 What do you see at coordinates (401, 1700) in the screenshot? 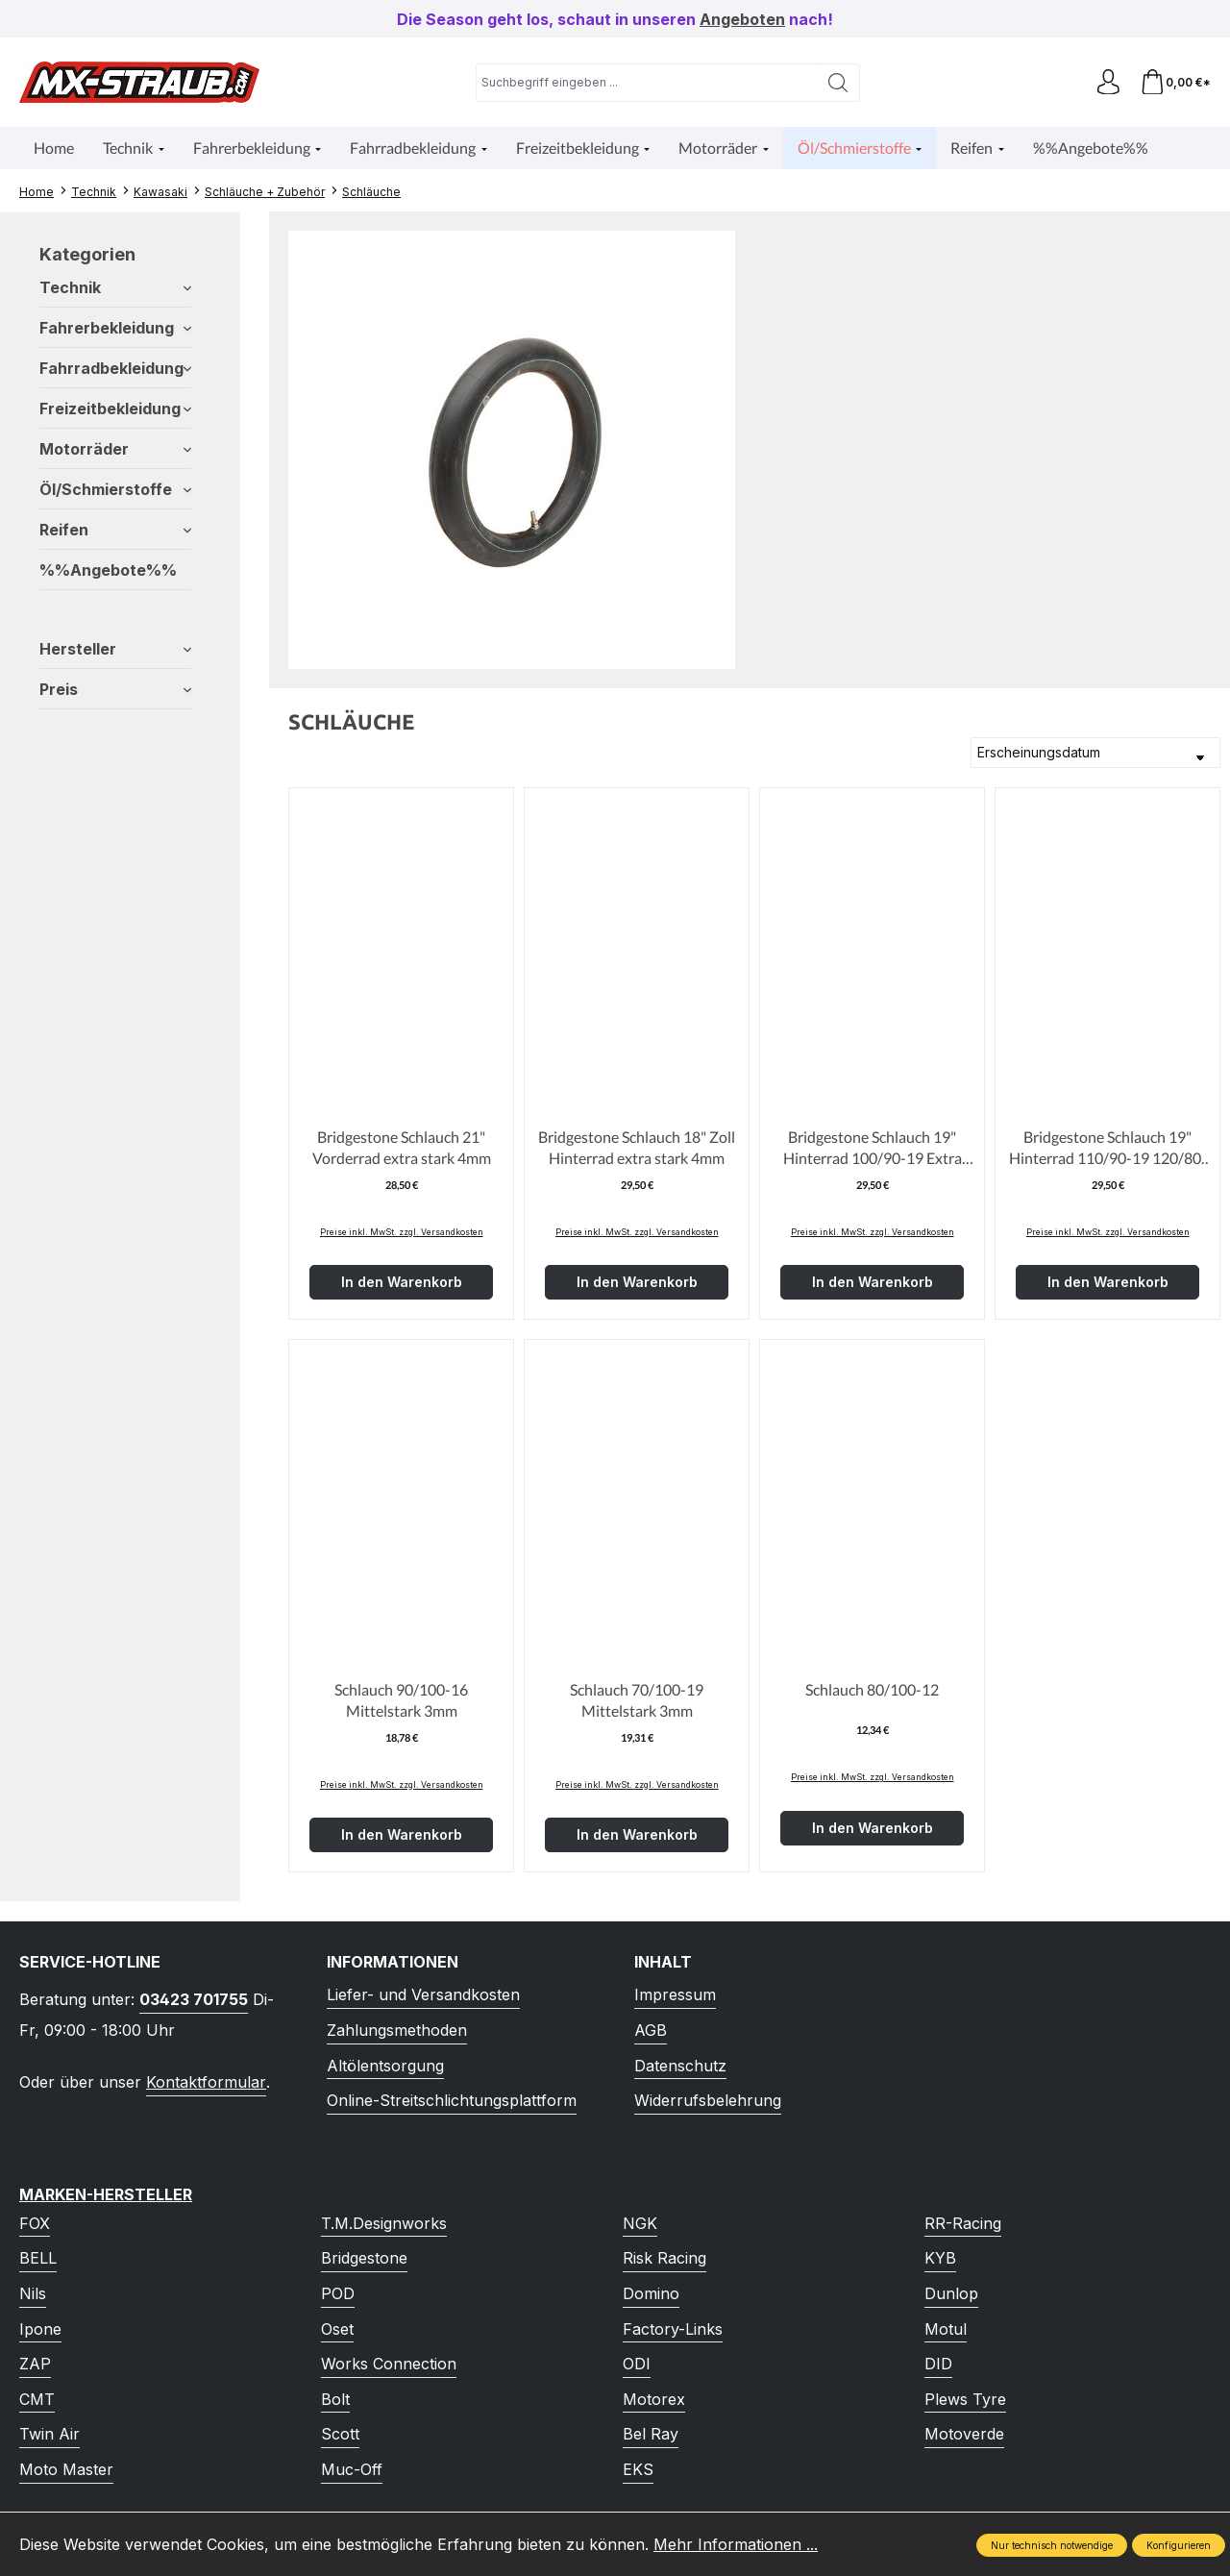
I see `Schlauch 90/100-16 Mittelstark 3mm` at bounding box center [401, 1700].